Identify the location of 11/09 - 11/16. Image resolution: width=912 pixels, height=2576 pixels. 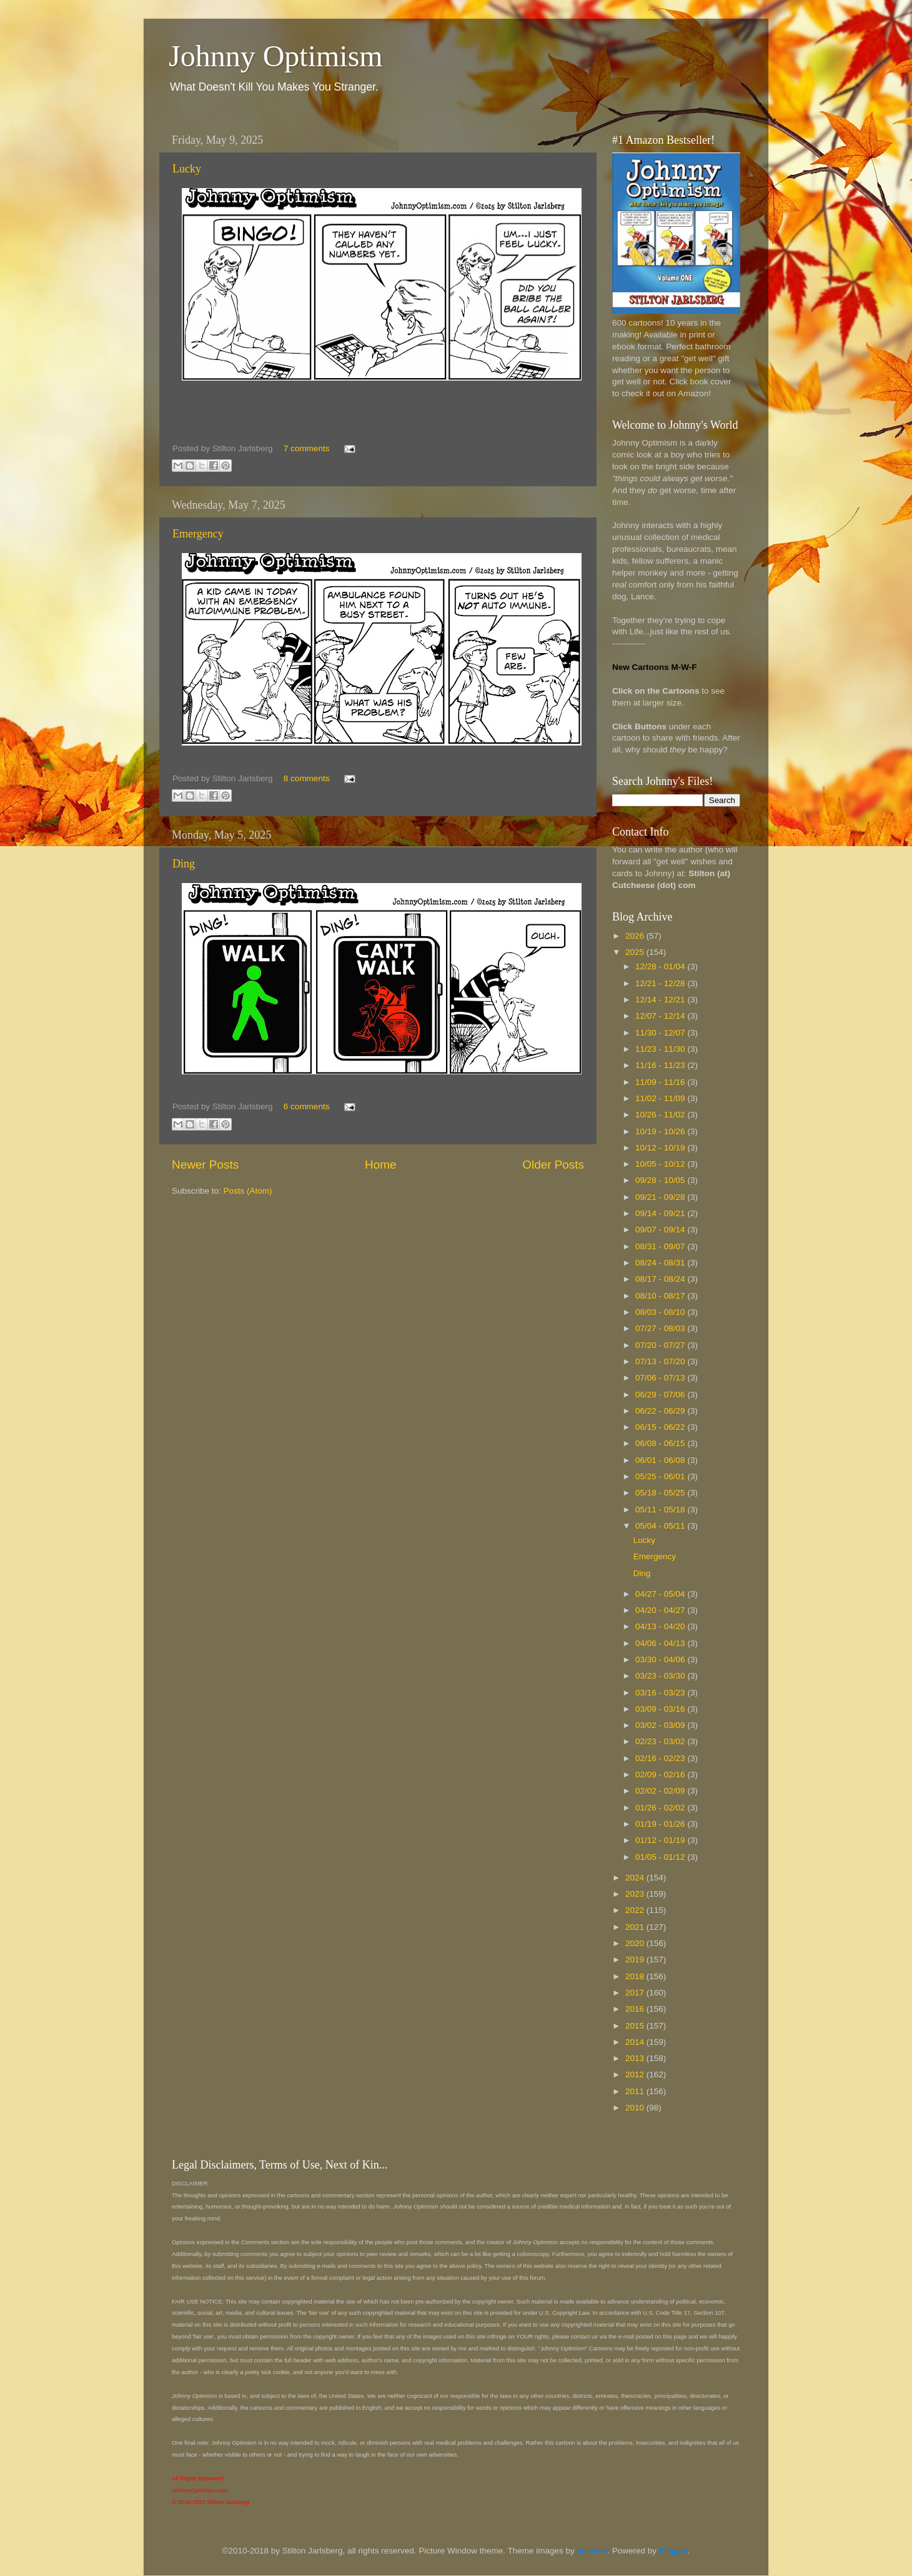
(661, 1082).